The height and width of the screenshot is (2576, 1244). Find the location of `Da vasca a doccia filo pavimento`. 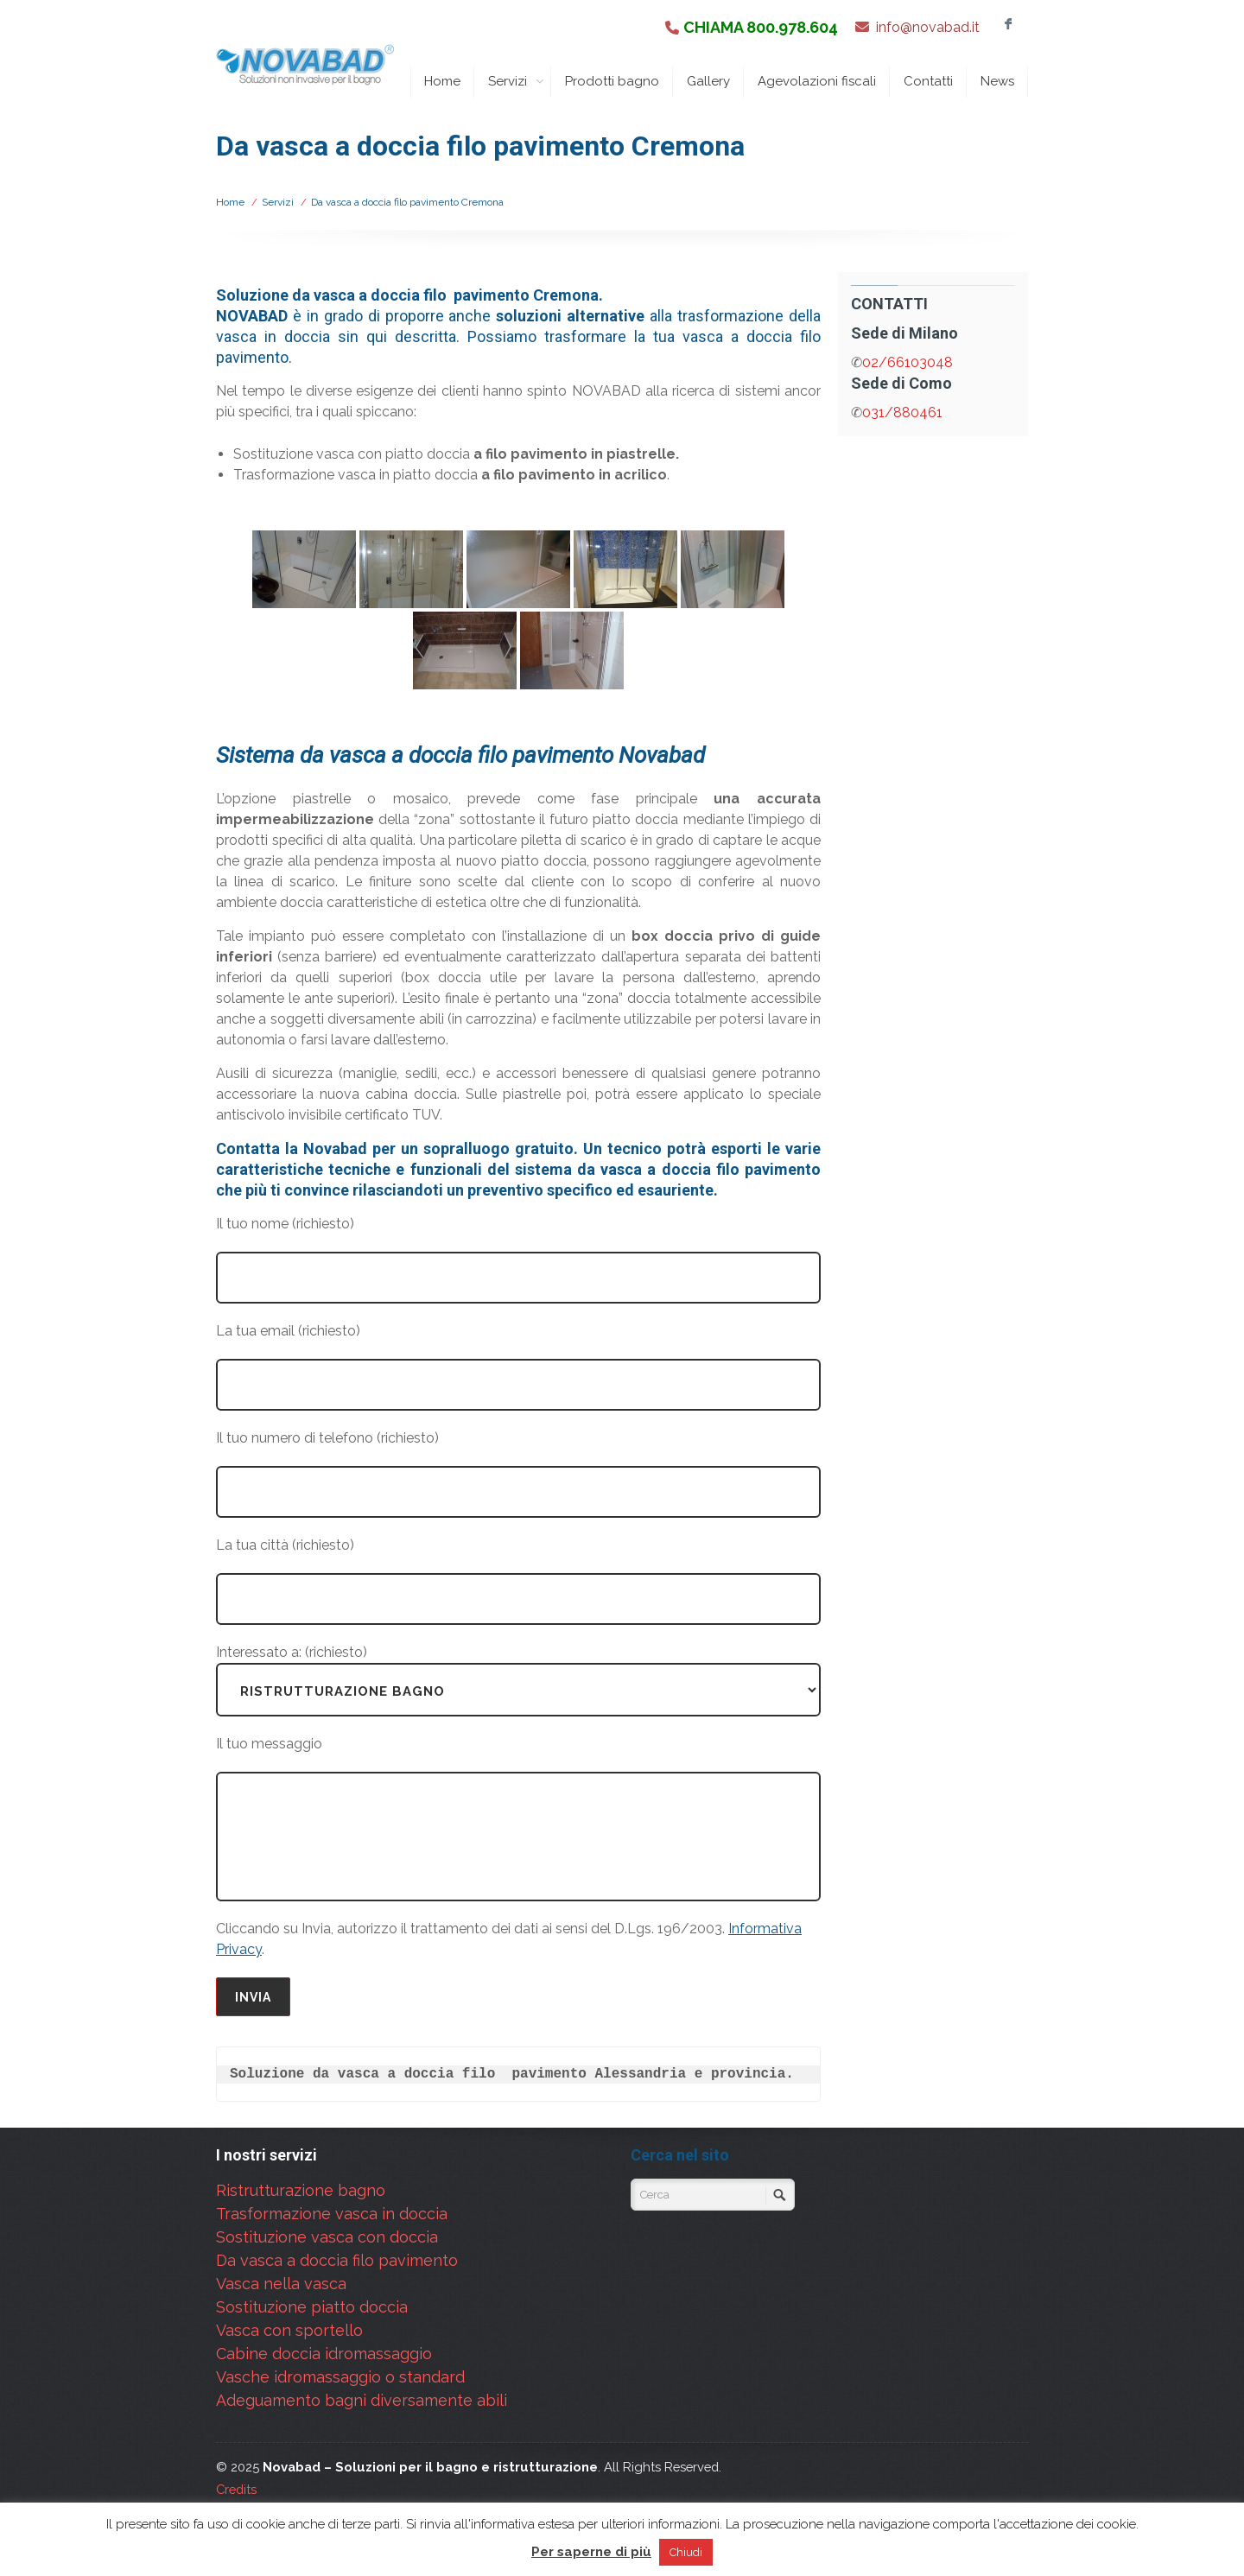

Da vasca a doccia filo pavimento is located at coordinates (337, 2260).